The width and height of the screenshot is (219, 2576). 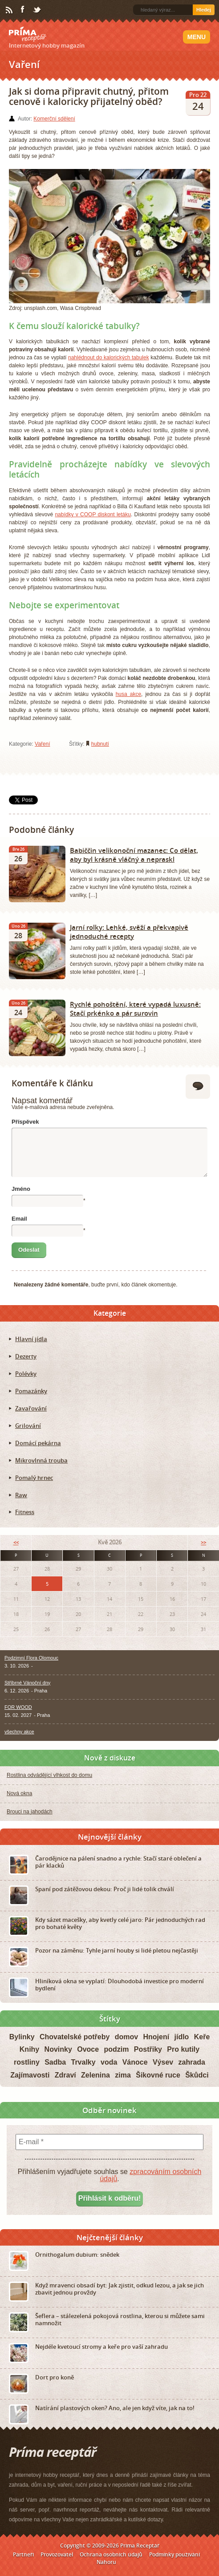 I want to click on voda, so click(x=109, y=2062).